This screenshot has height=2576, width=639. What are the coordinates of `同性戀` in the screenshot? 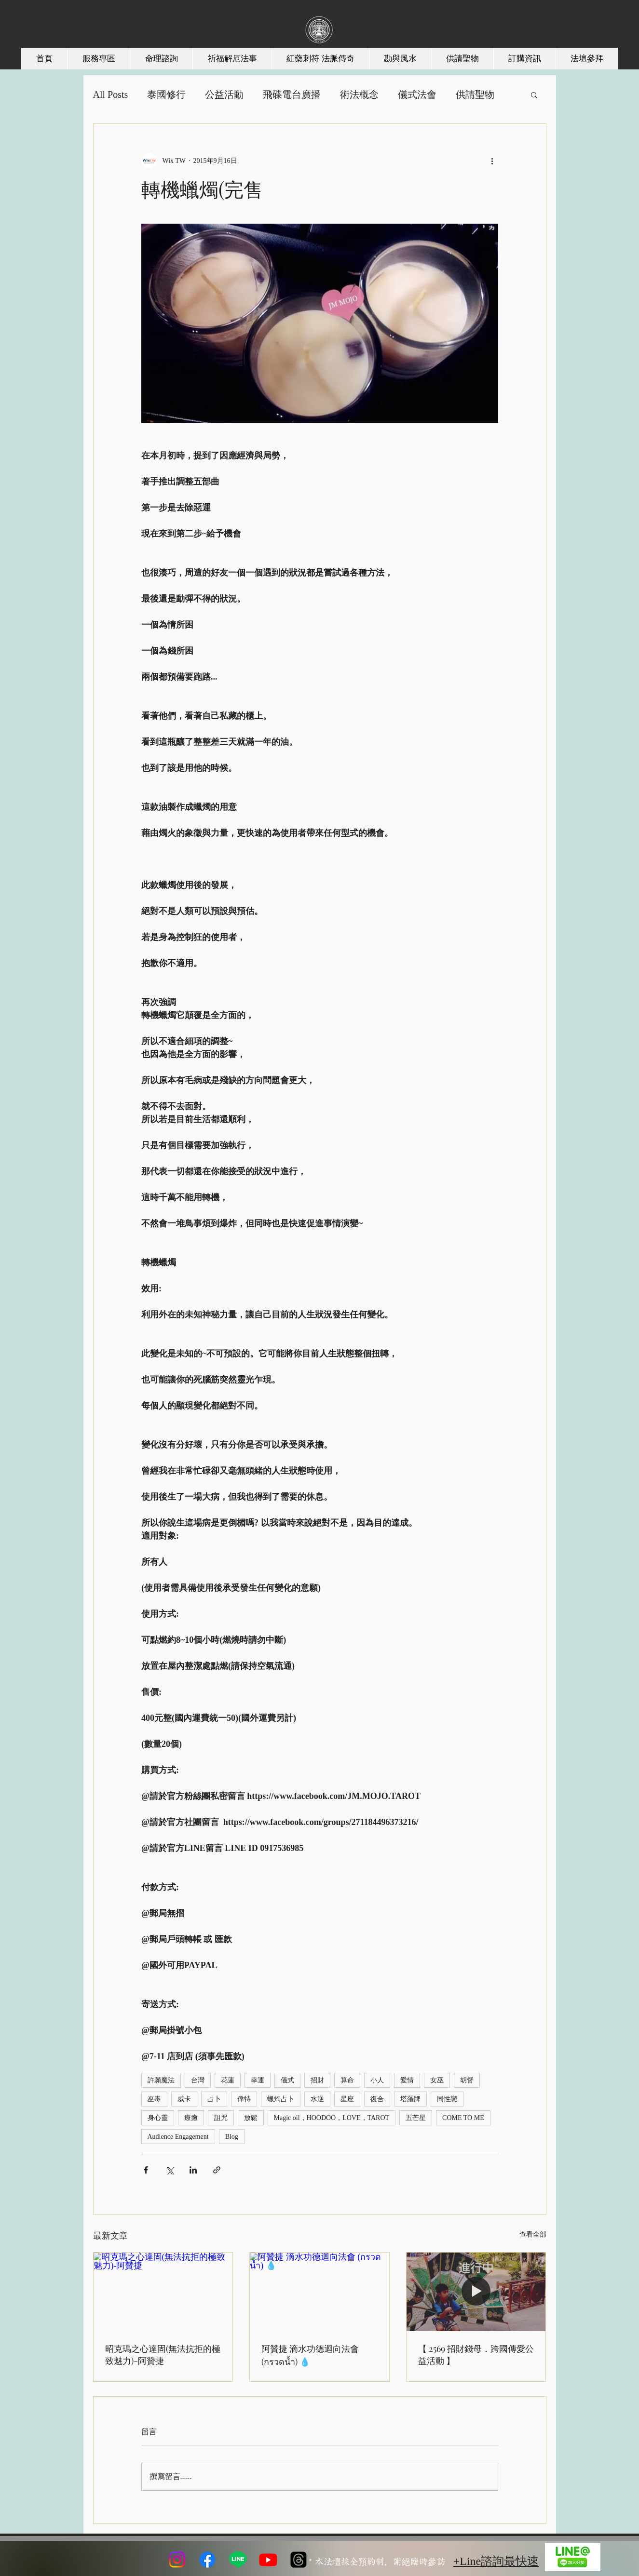 It's located at (447, 2099).